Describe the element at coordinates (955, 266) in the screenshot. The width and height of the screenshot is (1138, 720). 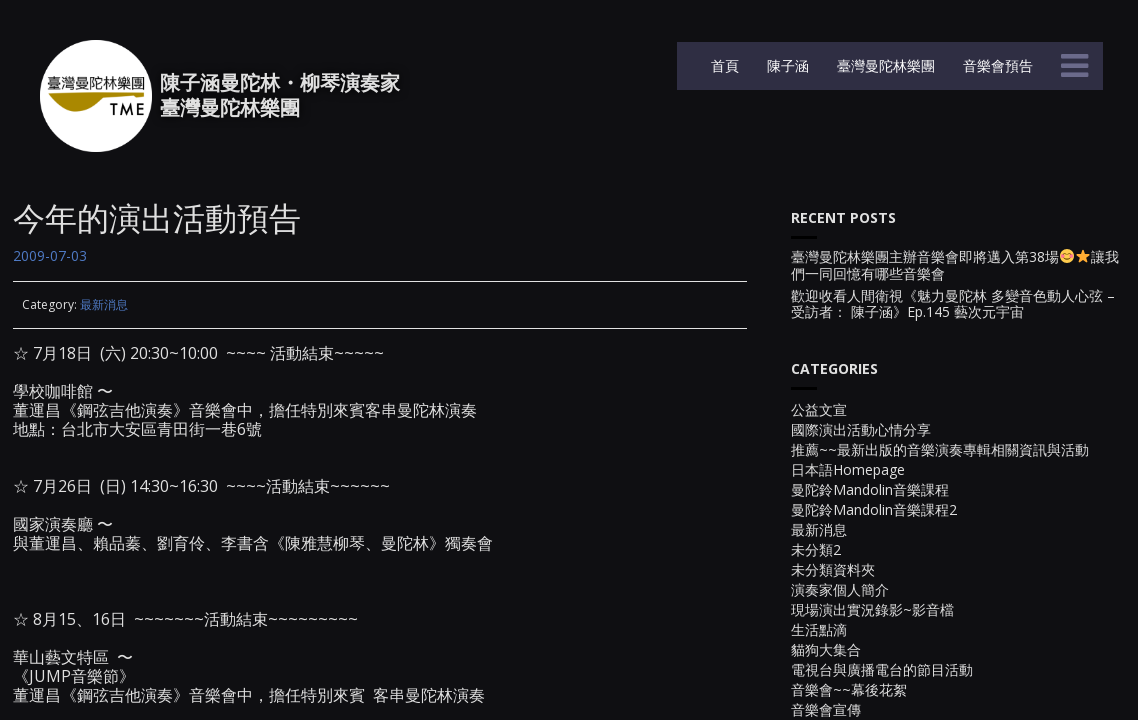
I see `臺灣曼陀林樂團主辦音樂會即將邁入第38場讓我們一同回憶有哪些音樂會` at that location.